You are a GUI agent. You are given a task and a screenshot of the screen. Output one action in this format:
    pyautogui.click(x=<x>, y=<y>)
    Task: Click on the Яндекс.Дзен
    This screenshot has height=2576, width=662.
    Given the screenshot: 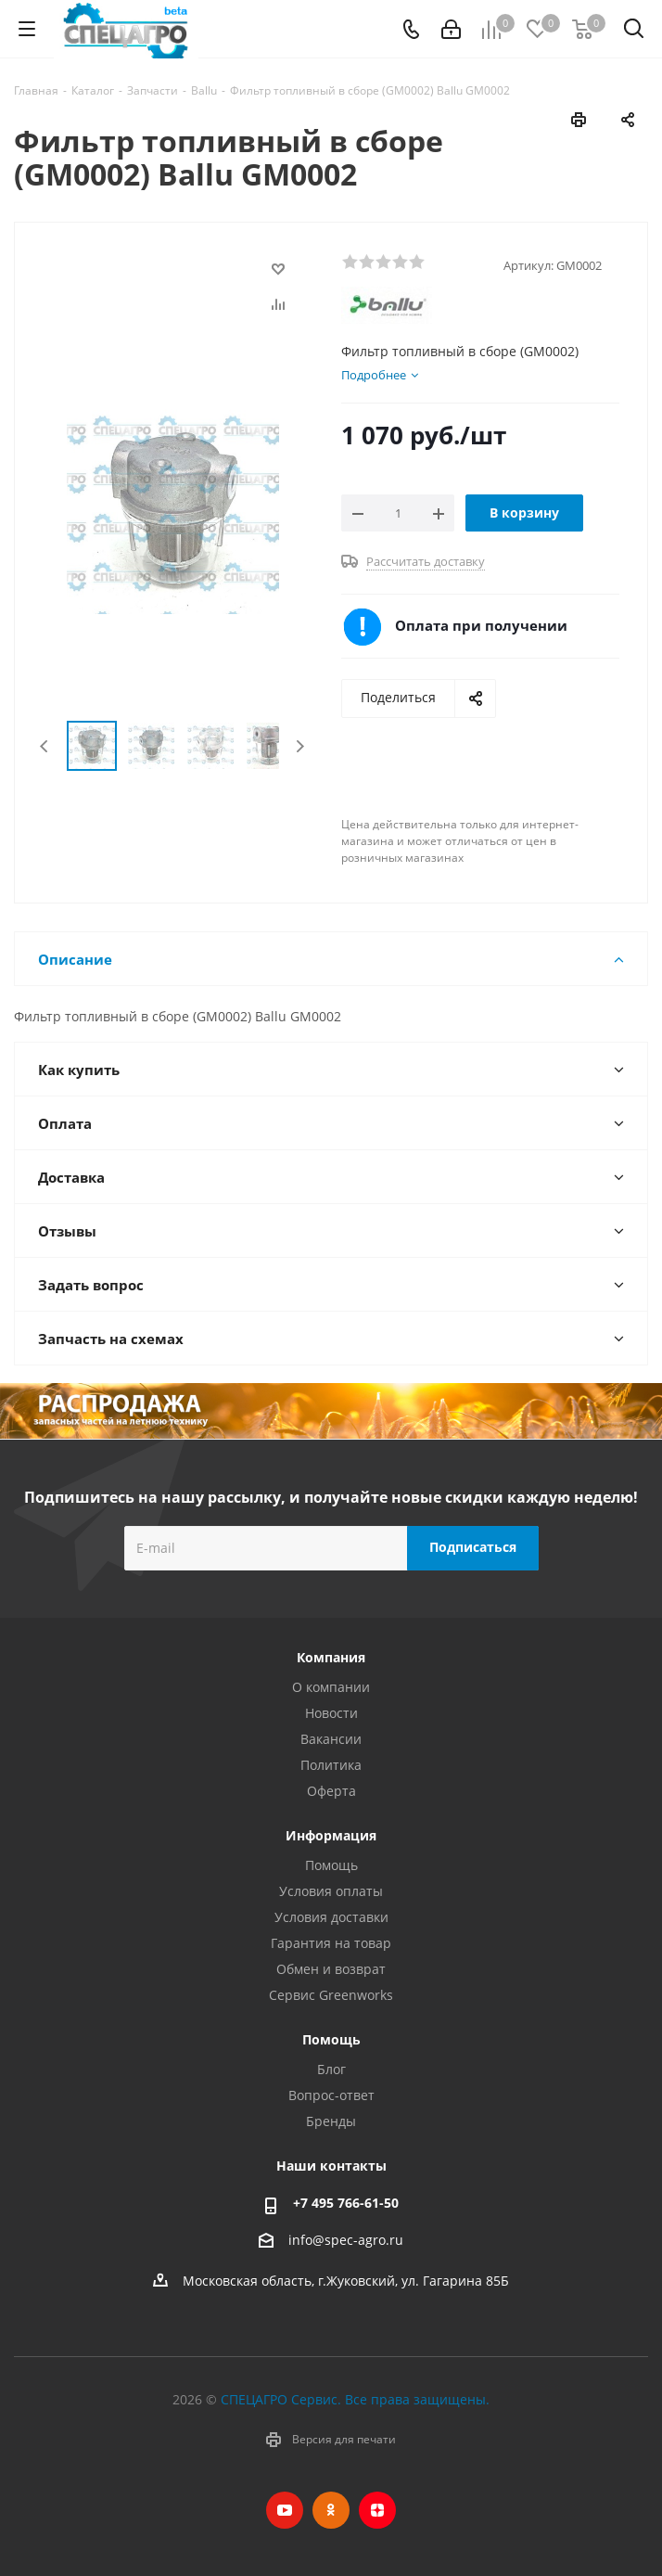 What is the action you would take?
    pyautogui.click(x=377, y=2510)
    